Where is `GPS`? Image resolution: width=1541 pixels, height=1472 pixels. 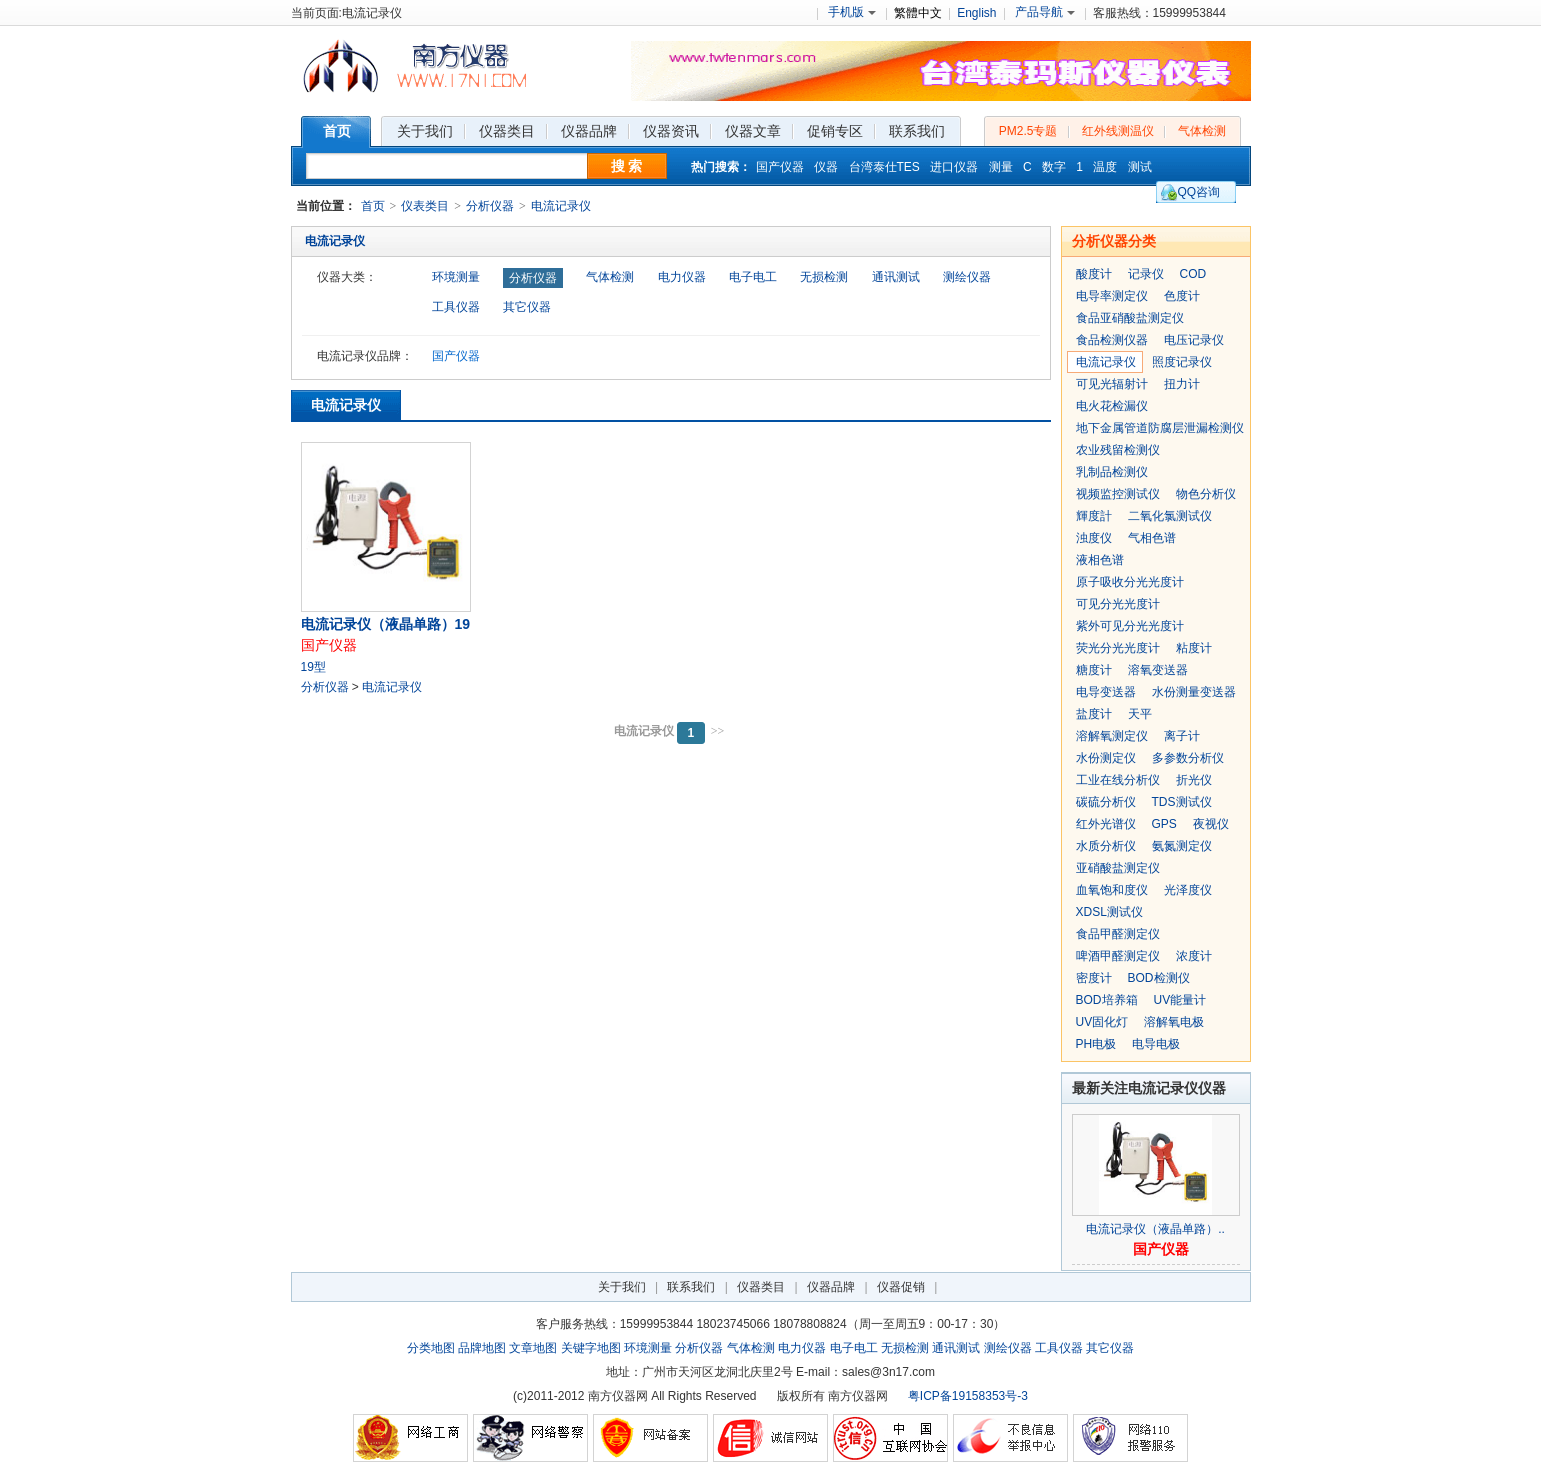
GPS is located at coordinates (1164, 824).